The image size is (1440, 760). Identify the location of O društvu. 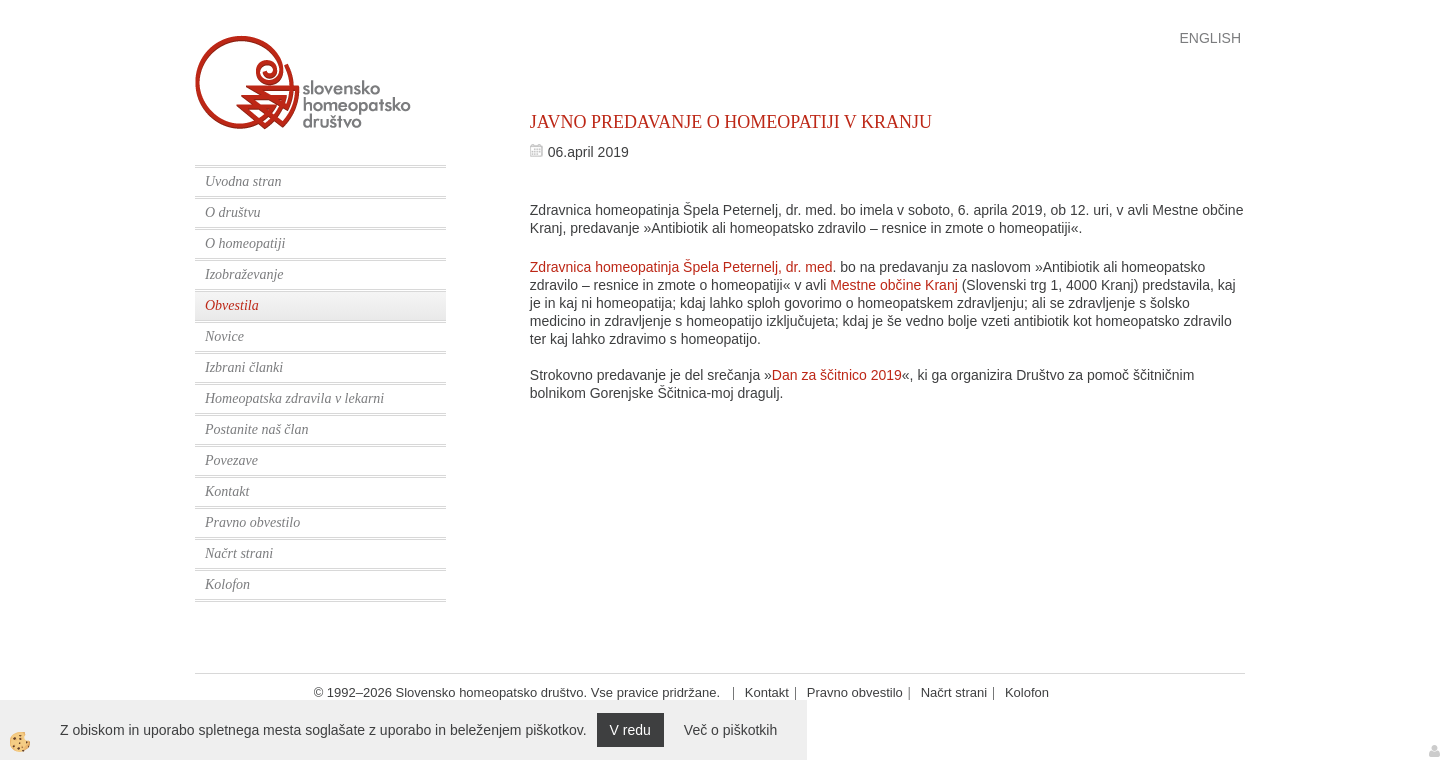
(233, 212).